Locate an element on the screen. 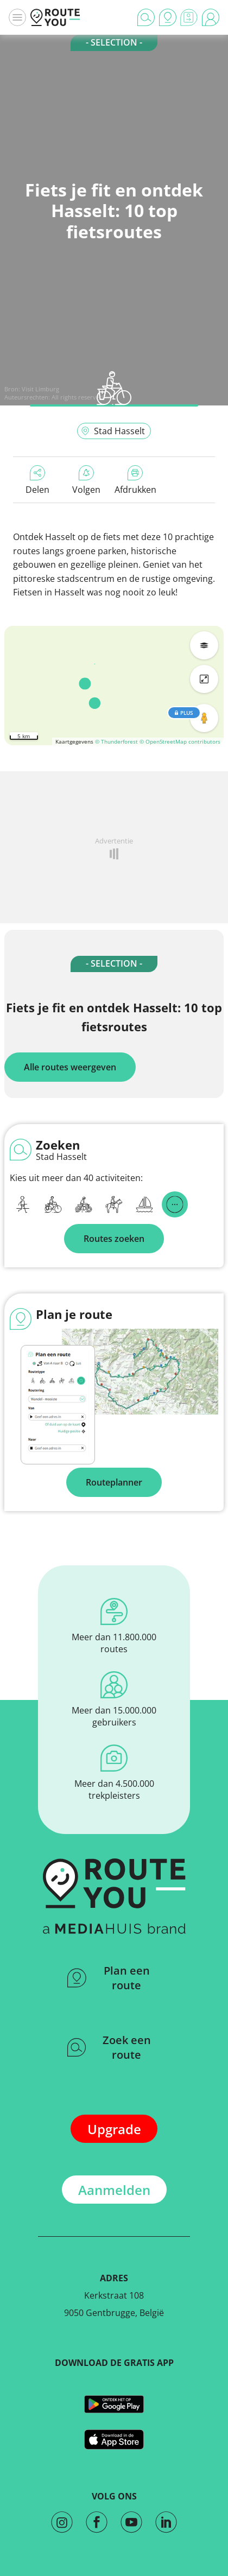 This screenshot has height=2576, width=228. Volgen is located at coordinates (86, 480).